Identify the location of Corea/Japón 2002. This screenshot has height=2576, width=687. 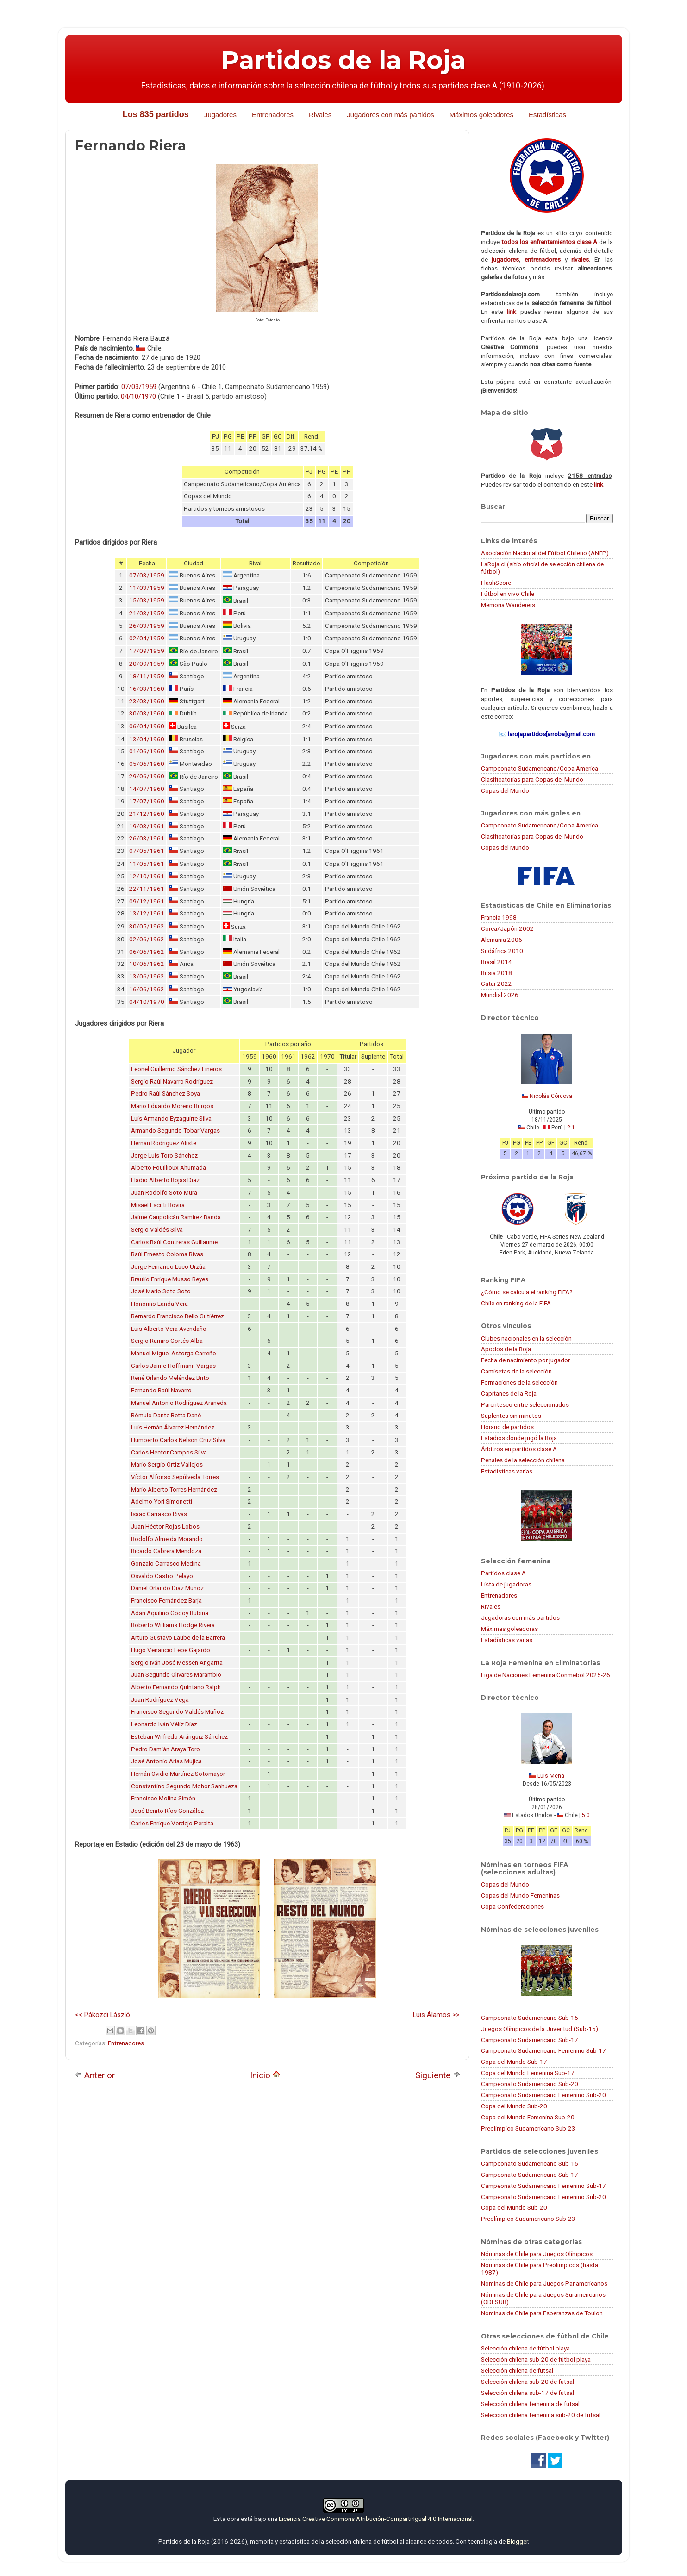
(507, 928).